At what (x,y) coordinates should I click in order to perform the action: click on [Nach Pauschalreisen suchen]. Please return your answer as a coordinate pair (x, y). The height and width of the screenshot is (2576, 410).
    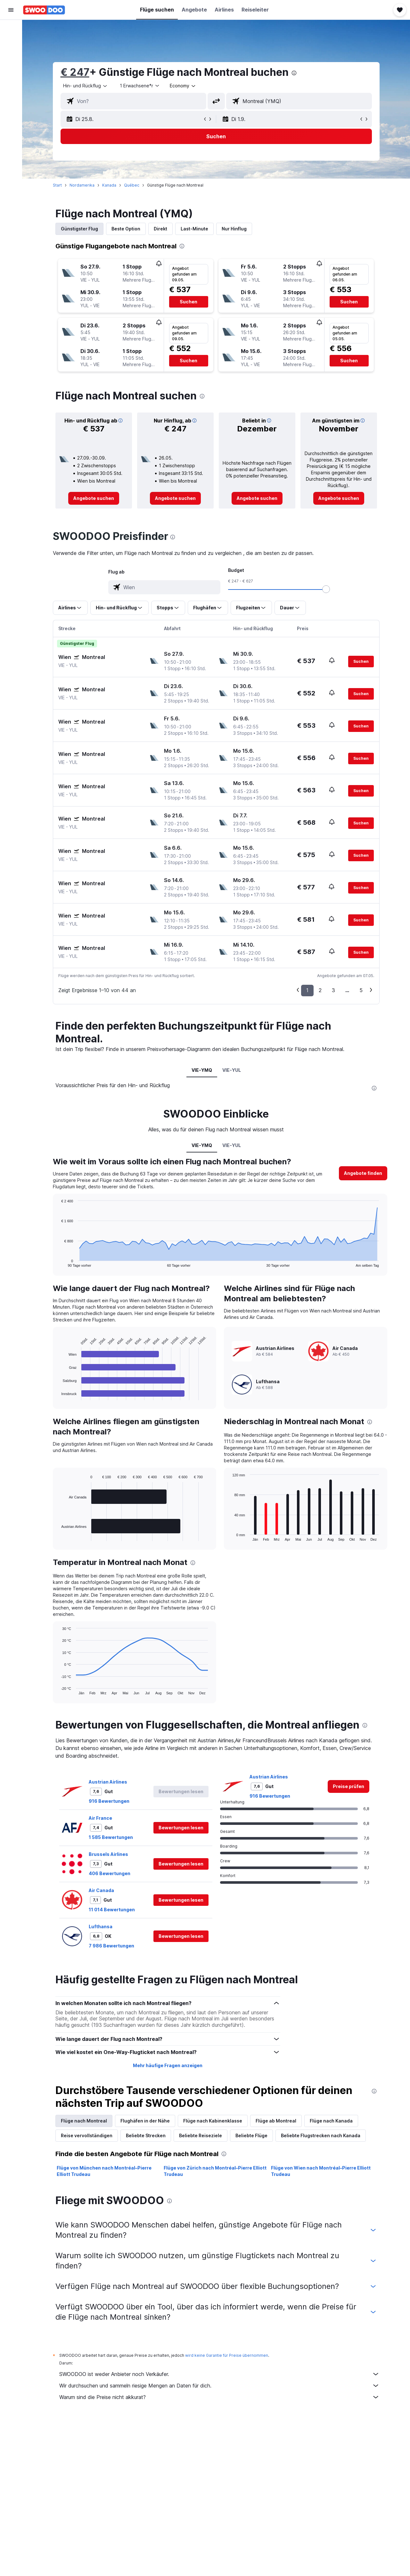
    Looking at the image, I should click on (11, 69).